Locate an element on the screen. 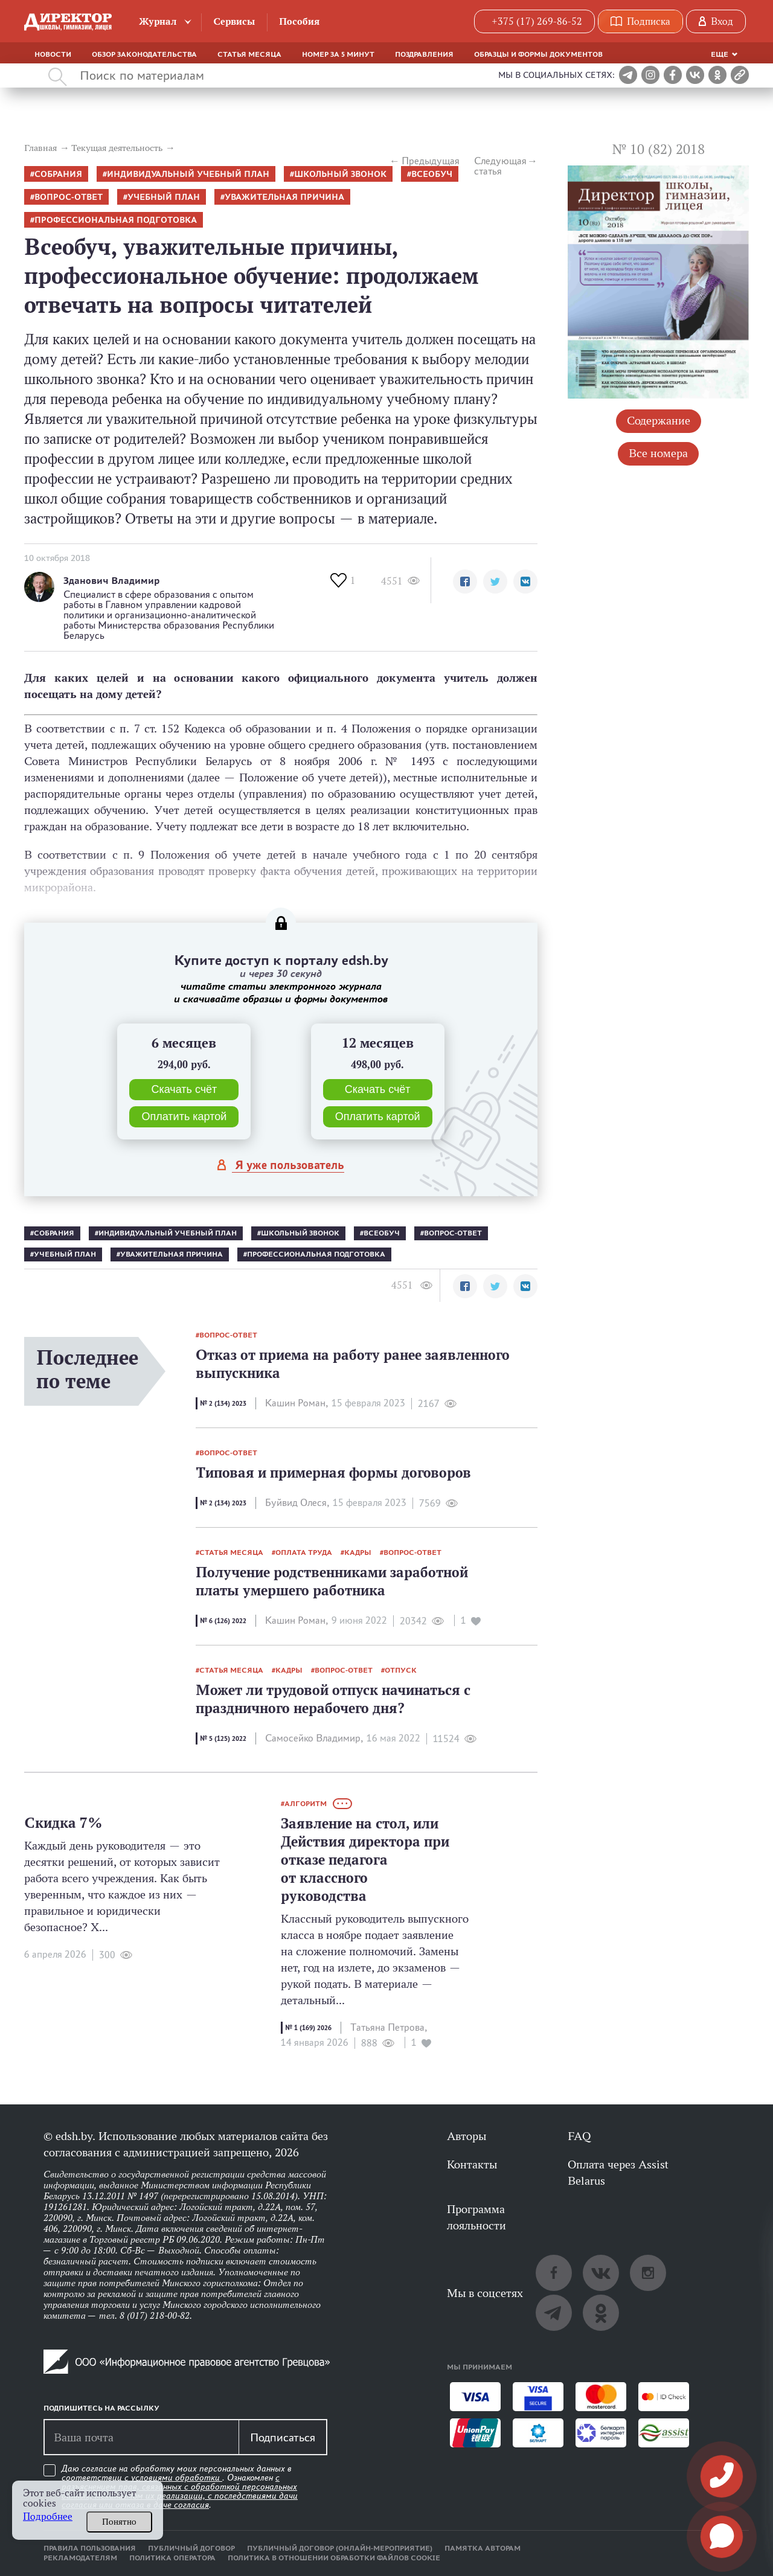  Самосейко Владимир, is located at coordinates (314, 1738).